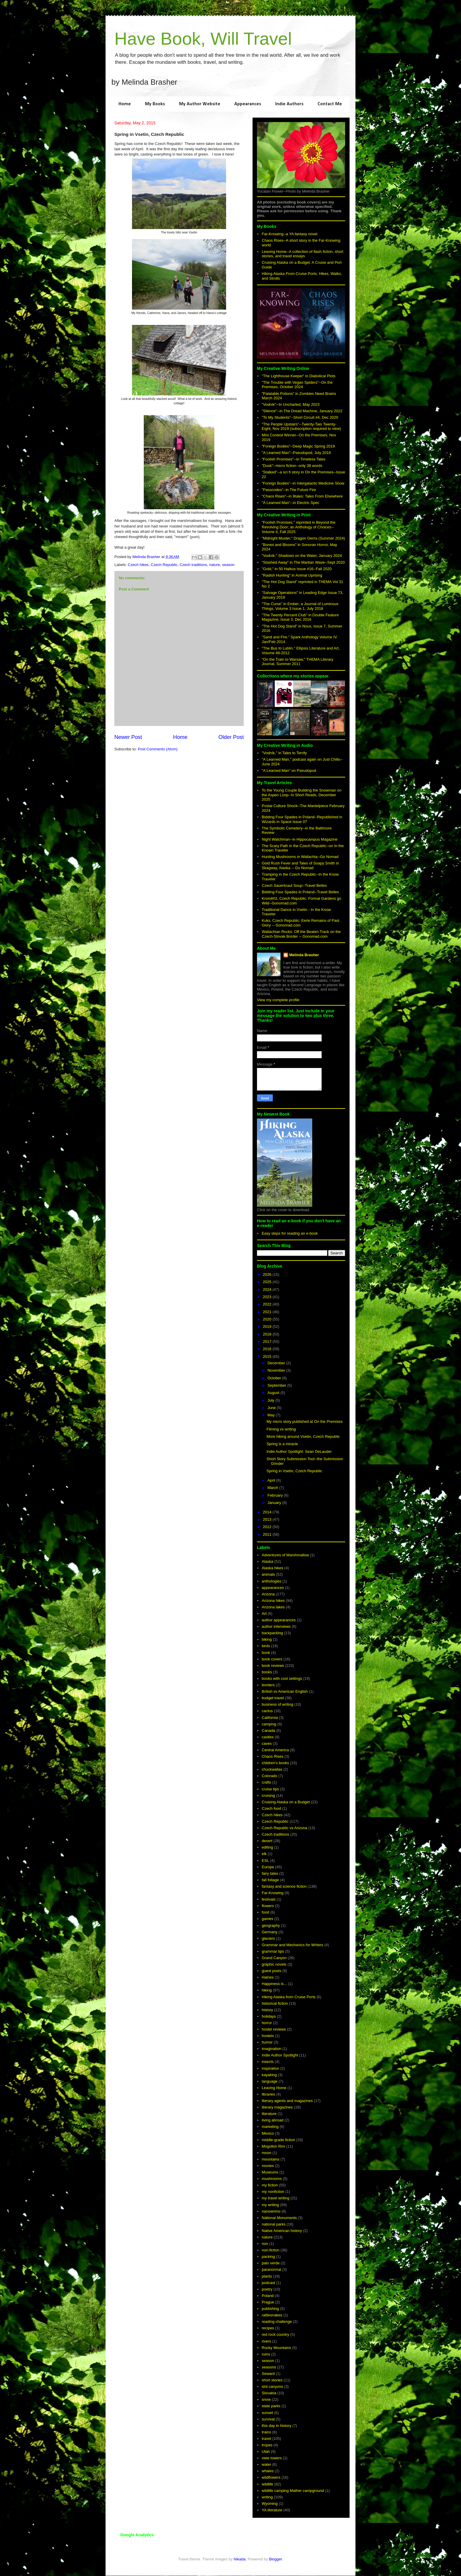  What do you see at coordinates (271, 2048) in the screenshot?
I see `imagination` at bounding box center [271, 2048].